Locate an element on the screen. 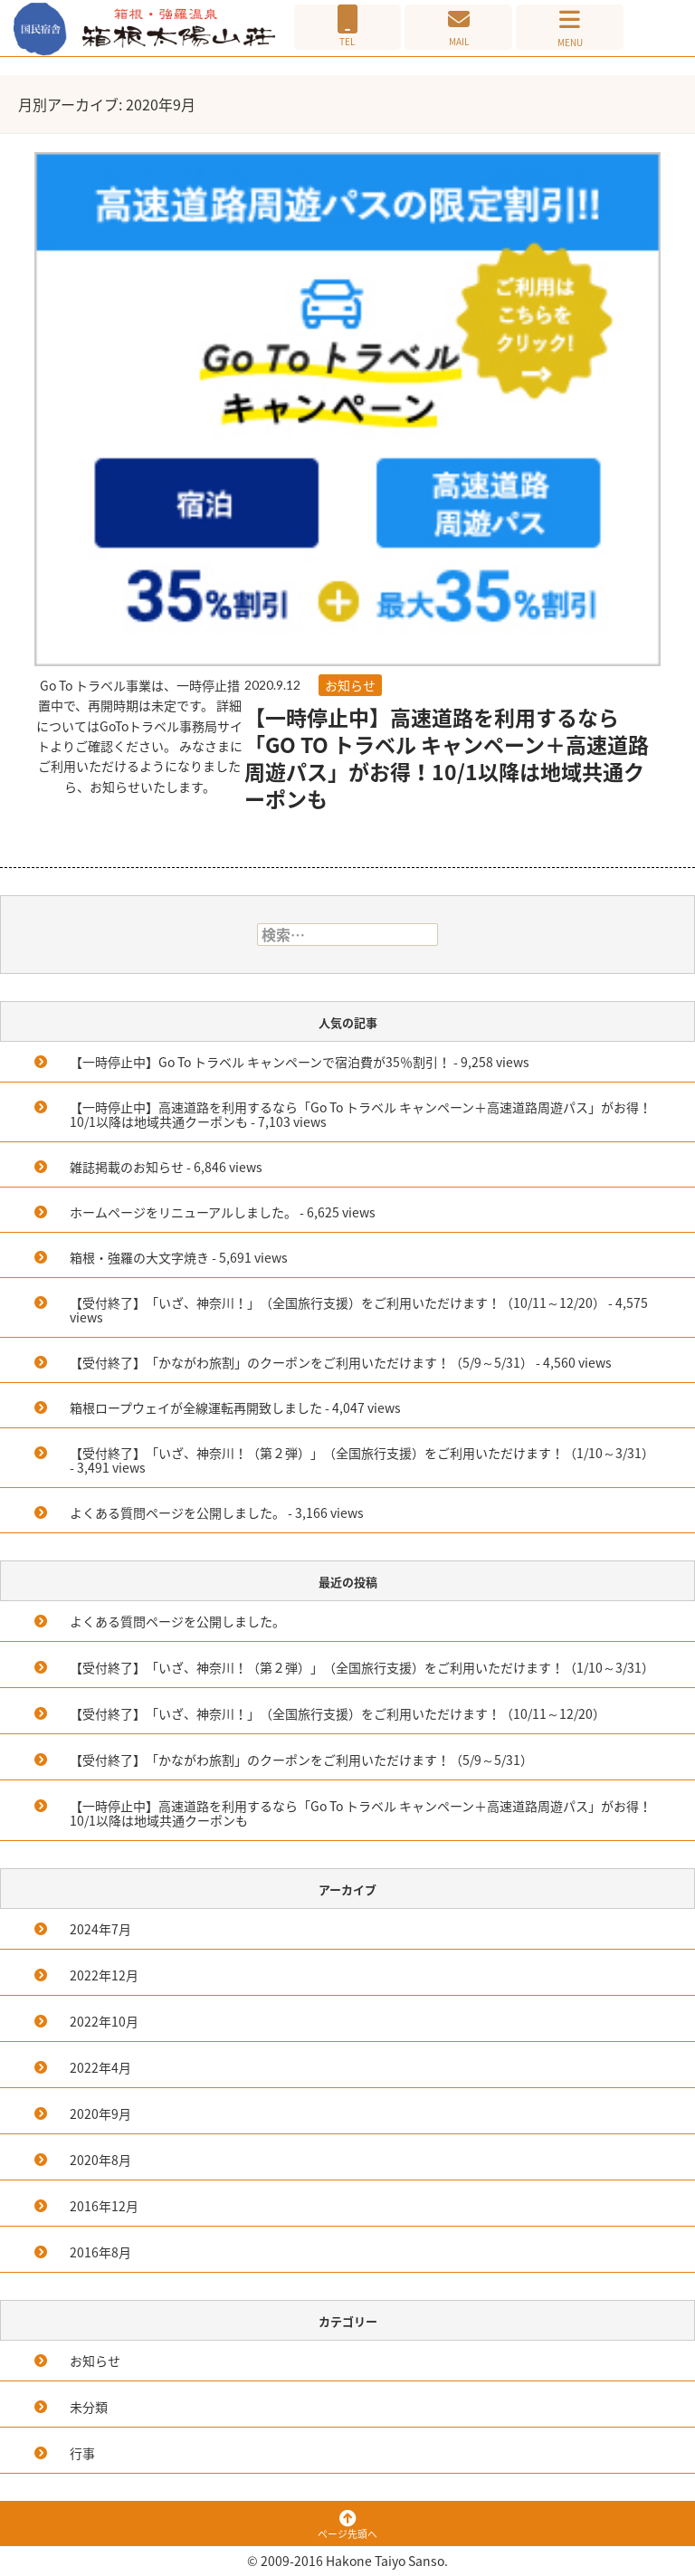 This screenshot has height=2576, width=695. 行事 is located at coordinates (82, 2453).